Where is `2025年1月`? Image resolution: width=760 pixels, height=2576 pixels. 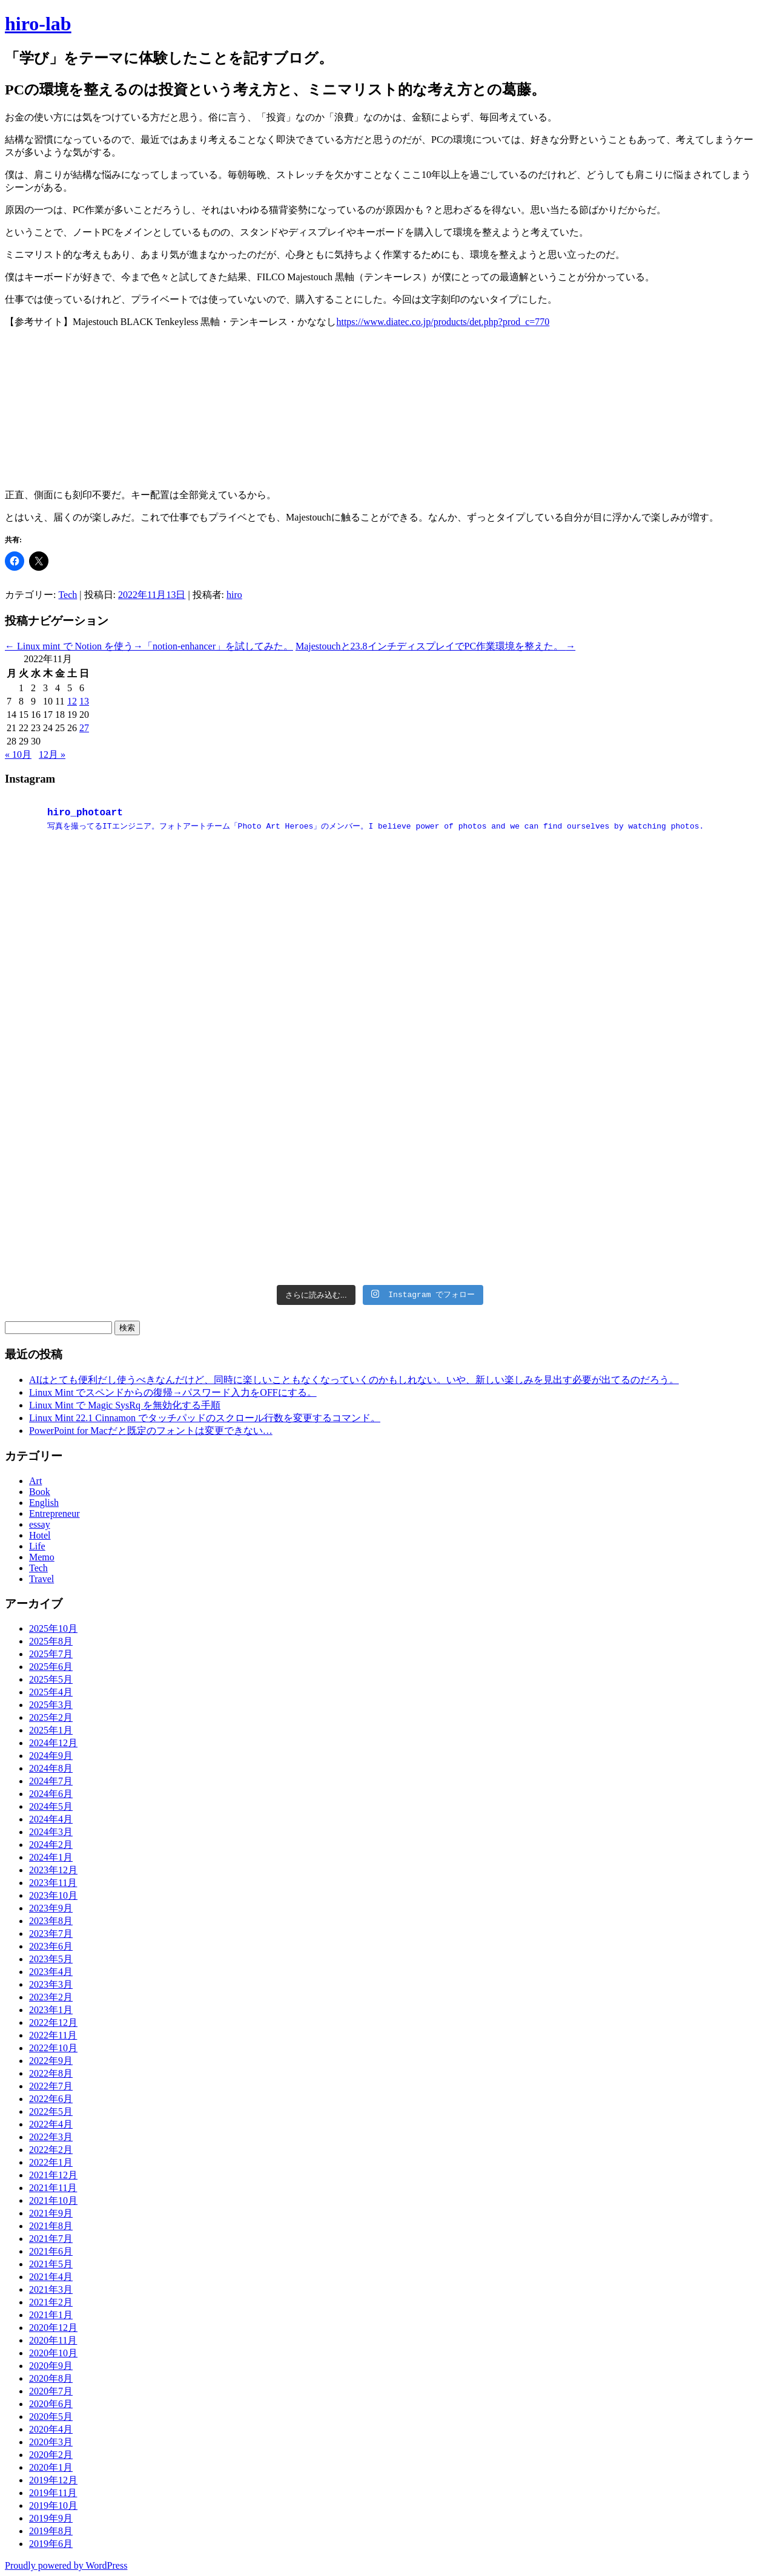 2025年1月 is located at coordinates (51, 1730).